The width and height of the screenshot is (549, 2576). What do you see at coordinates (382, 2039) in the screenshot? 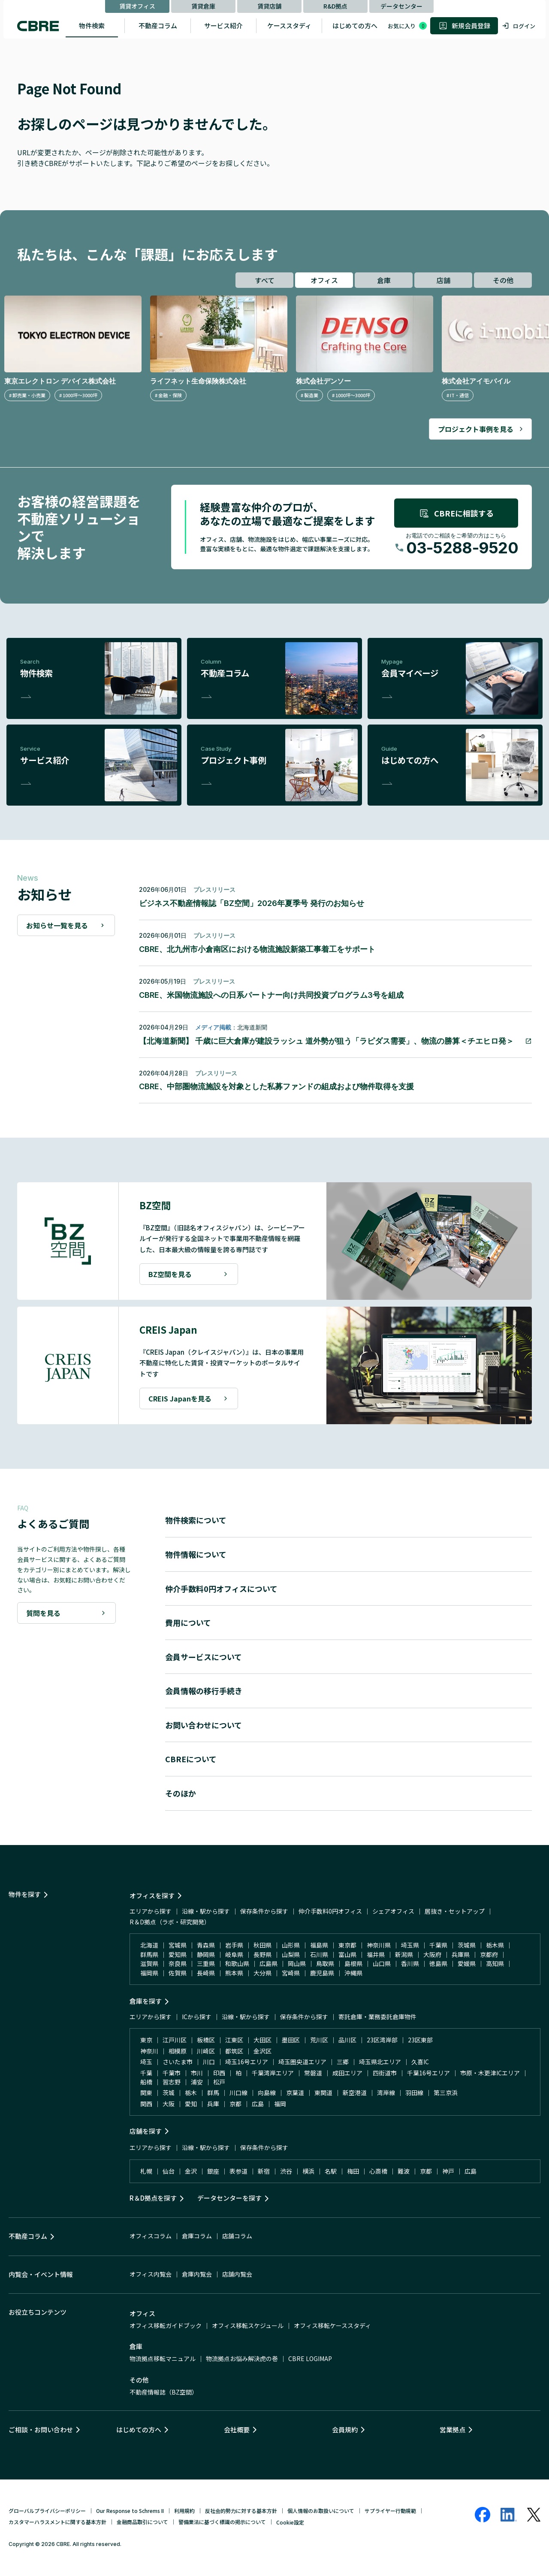
I see `23区湾岸部` at bounding box center [382, 2039].